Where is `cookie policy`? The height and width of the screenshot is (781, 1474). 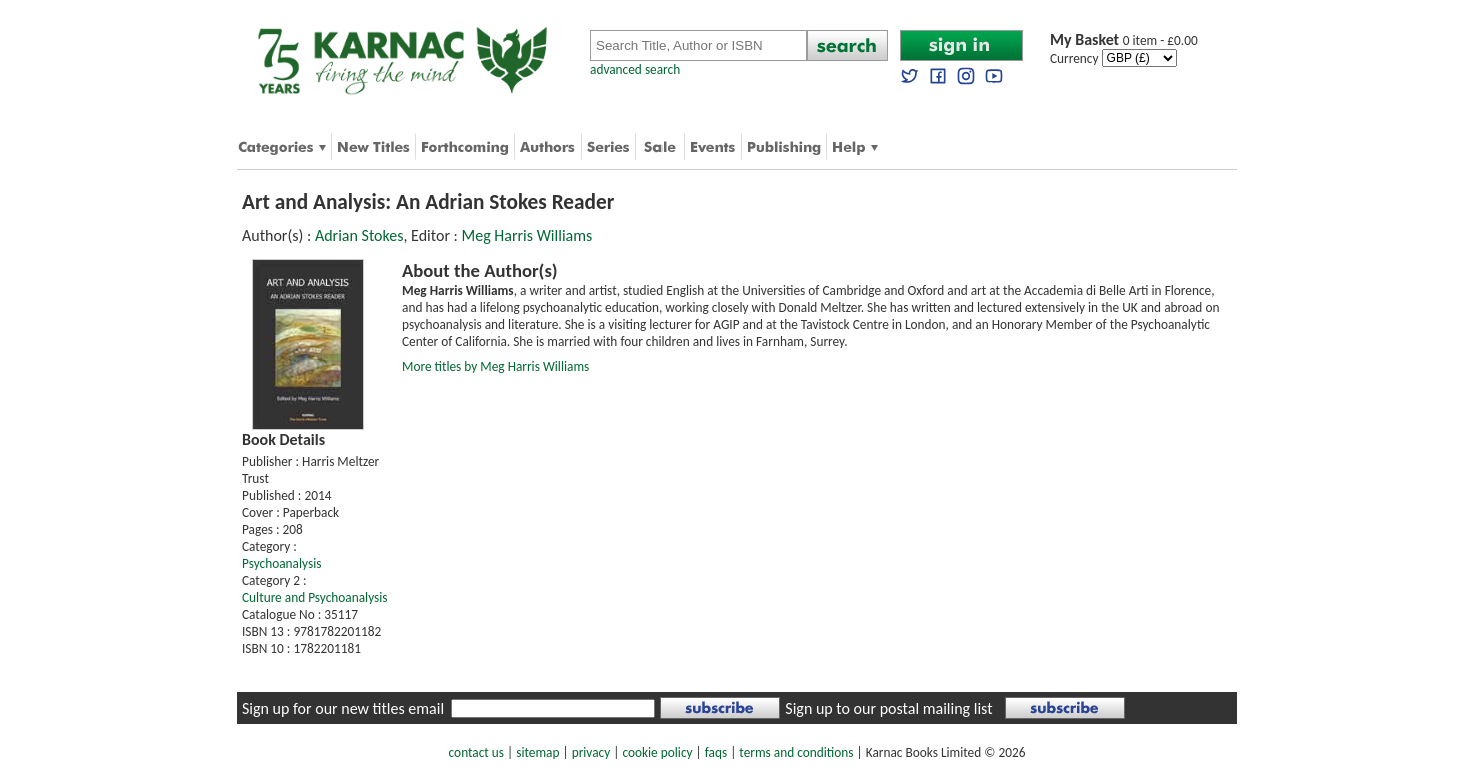 cookie policy is located at coordinates (657, 752).